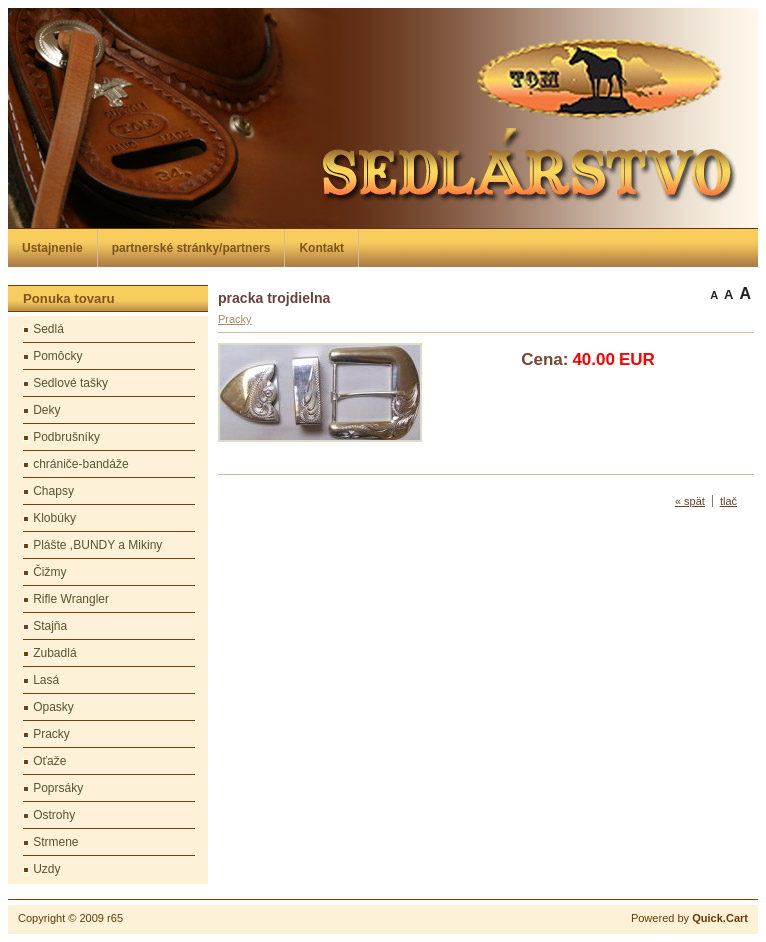  Describe the element at coordinates (54, 518) in the screenshot. I see `Klobúky` at that location.